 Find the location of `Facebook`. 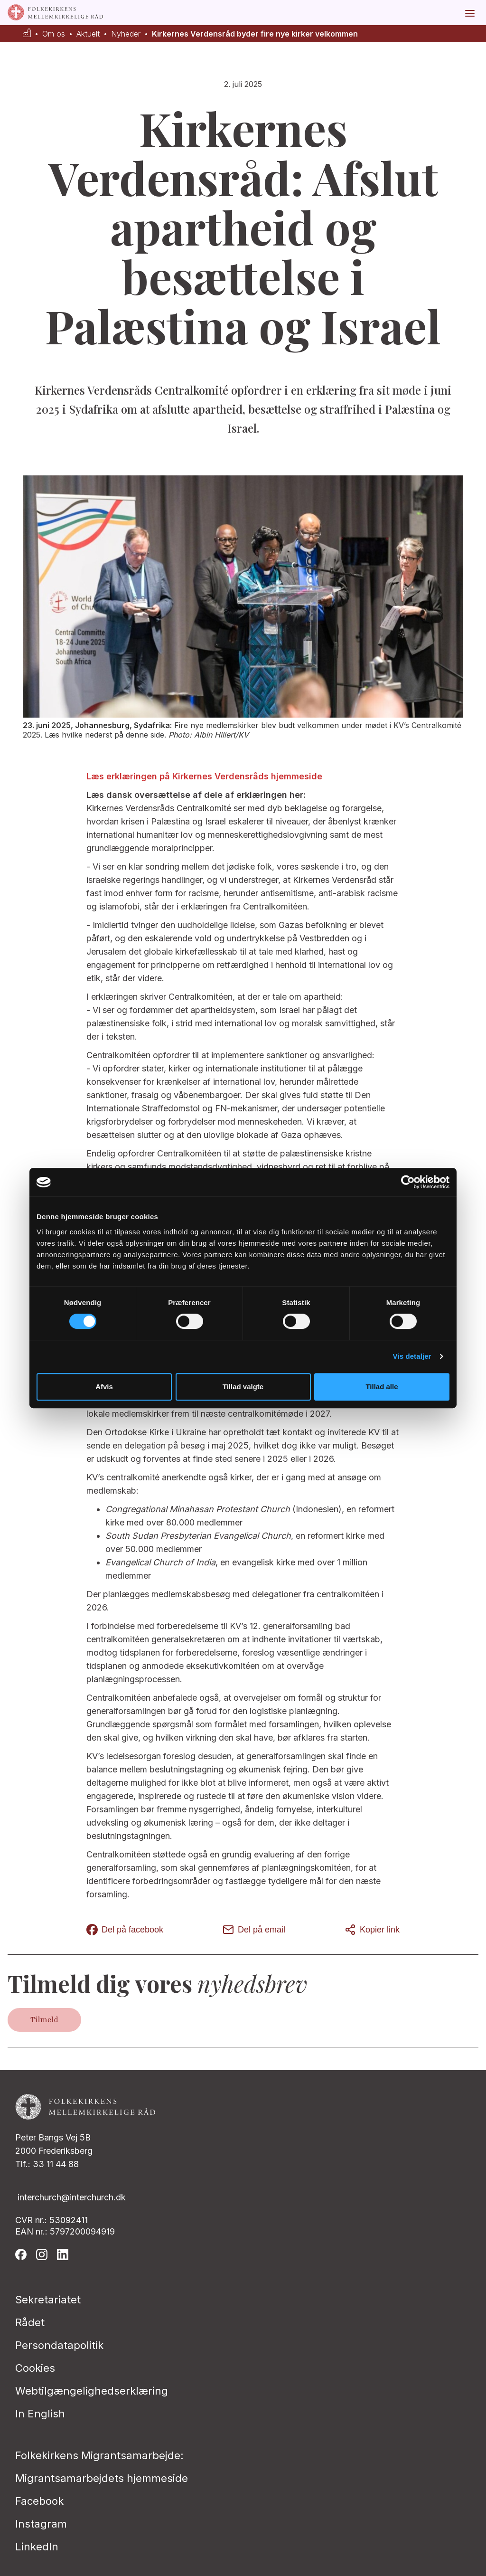

Facebook is located at coordinates (39, 2501).